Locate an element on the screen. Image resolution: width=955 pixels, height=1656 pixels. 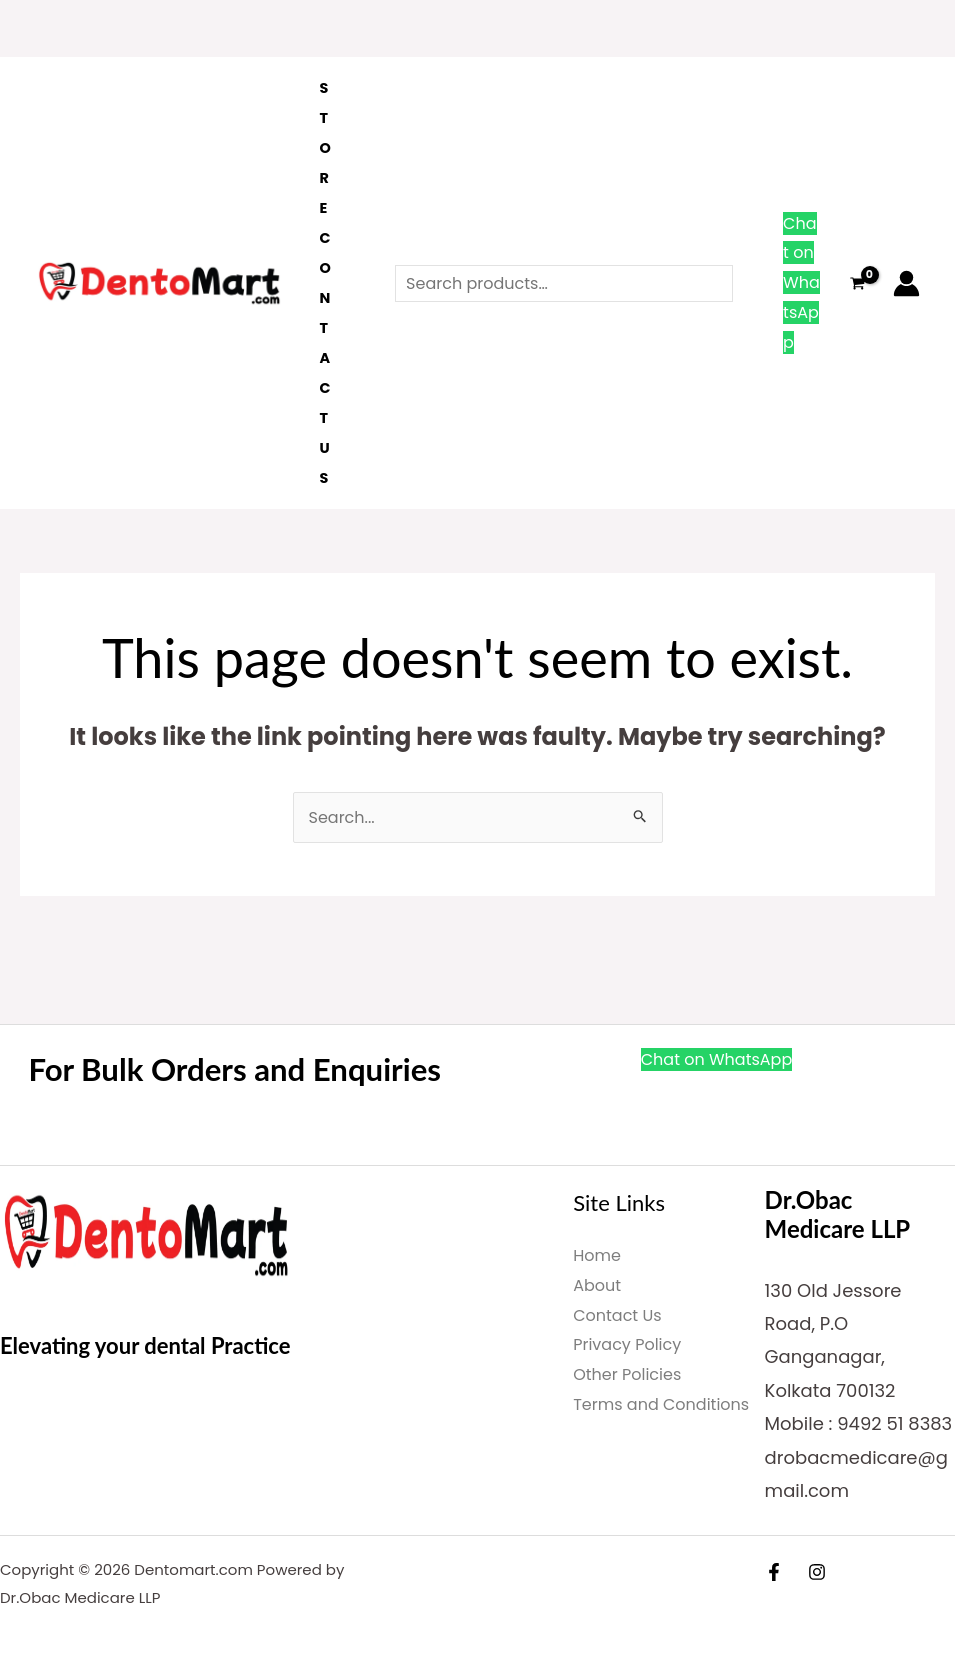
Privacy Policy is located at coordinates (627, 1344).